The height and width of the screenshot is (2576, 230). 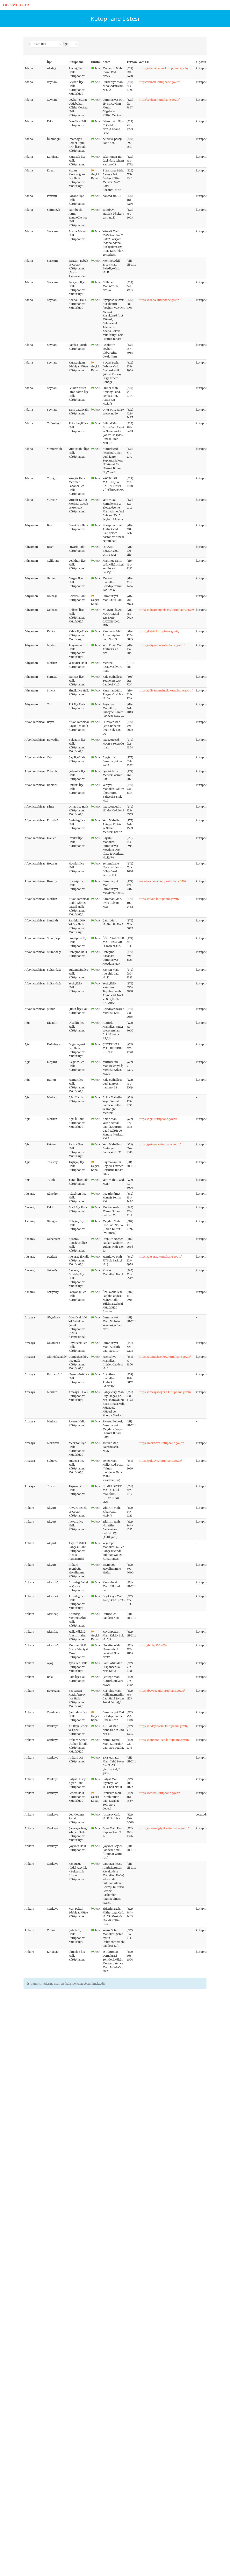 What do you see at coordinates (163, 1785) in the screenshot?
I see `https://alidayicocuk.kutuphane.gov.tr/` at bounding box center [163, 1785].